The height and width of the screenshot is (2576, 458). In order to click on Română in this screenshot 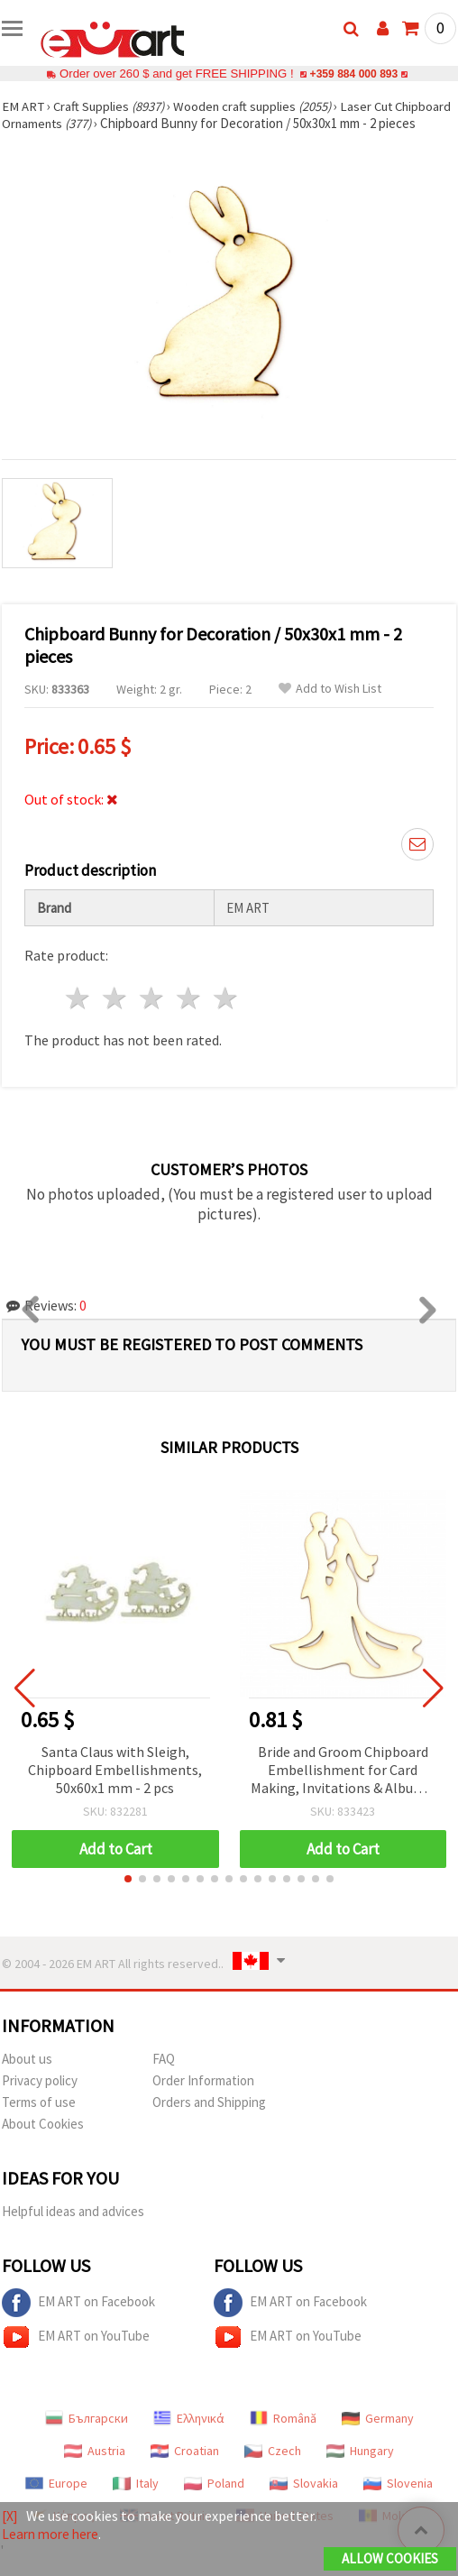, I will do `click(283, 2435)`.